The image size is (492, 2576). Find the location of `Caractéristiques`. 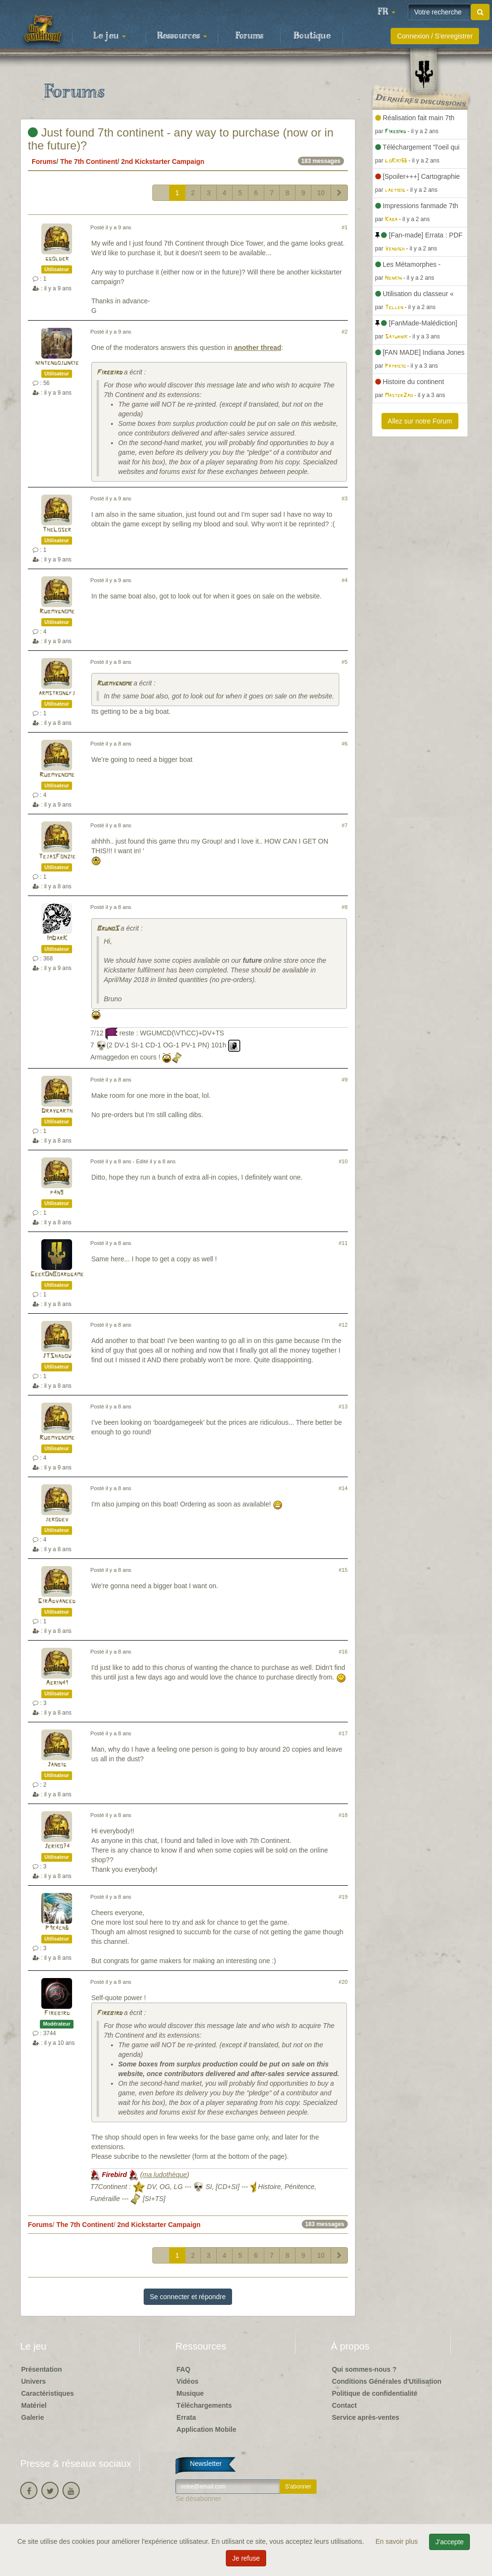

Caractéristiques is located at coordinates (47, 2393).